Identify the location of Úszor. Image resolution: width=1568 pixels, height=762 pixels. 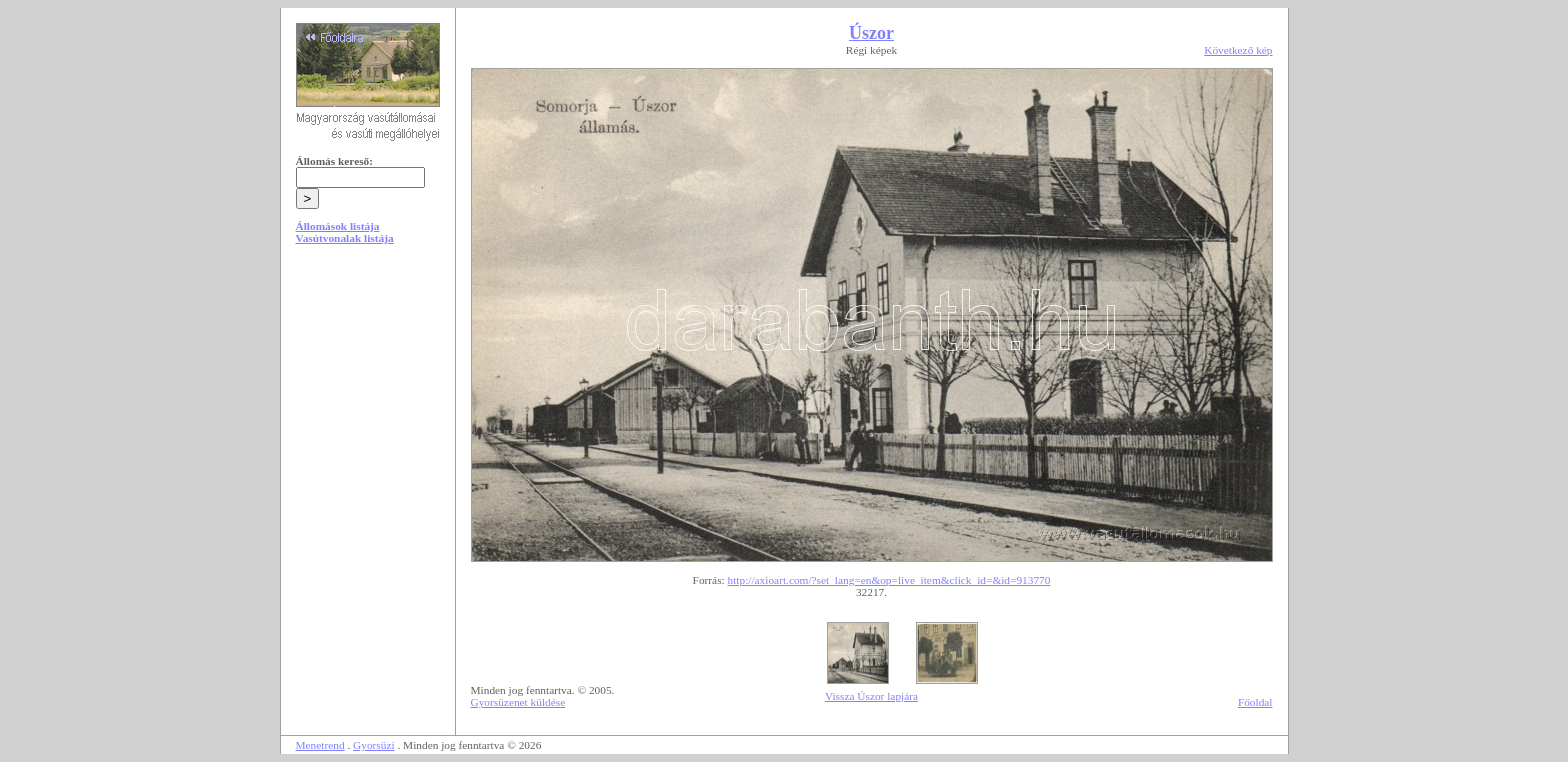
(871, 33).